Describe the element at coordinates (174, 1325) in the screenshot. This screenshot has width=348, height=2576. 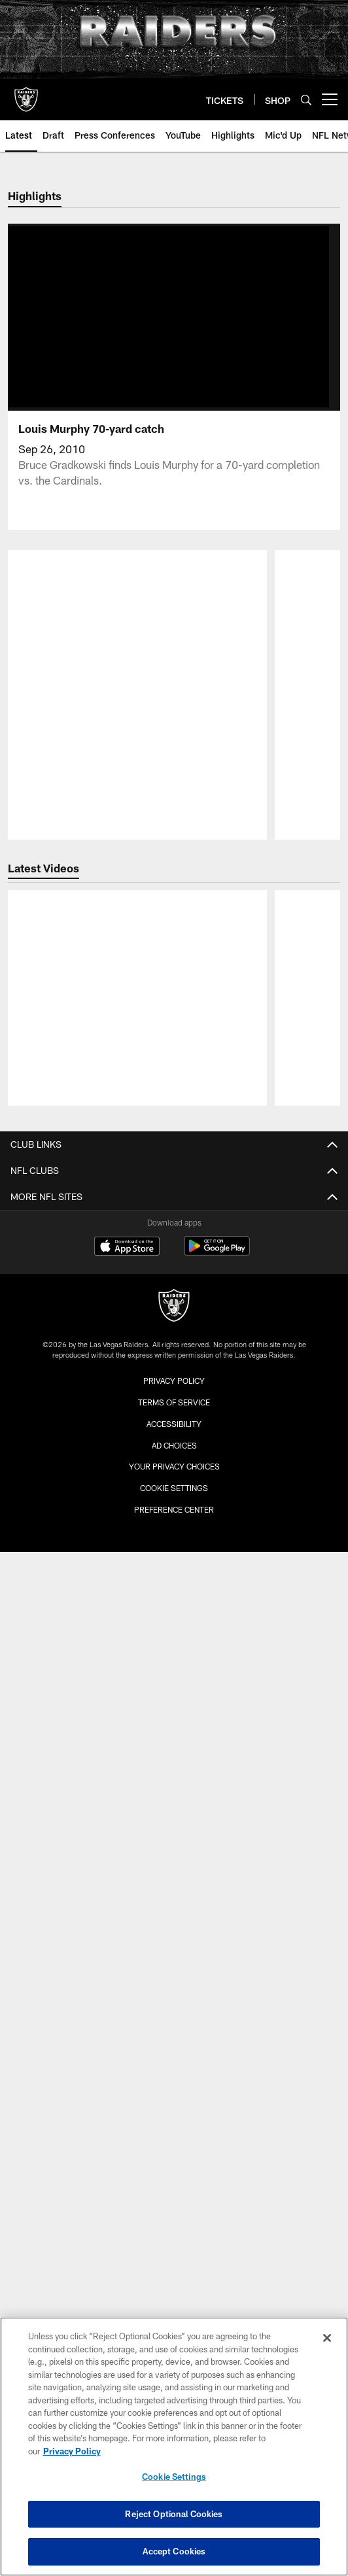
I see `Terms of Service` at that location.